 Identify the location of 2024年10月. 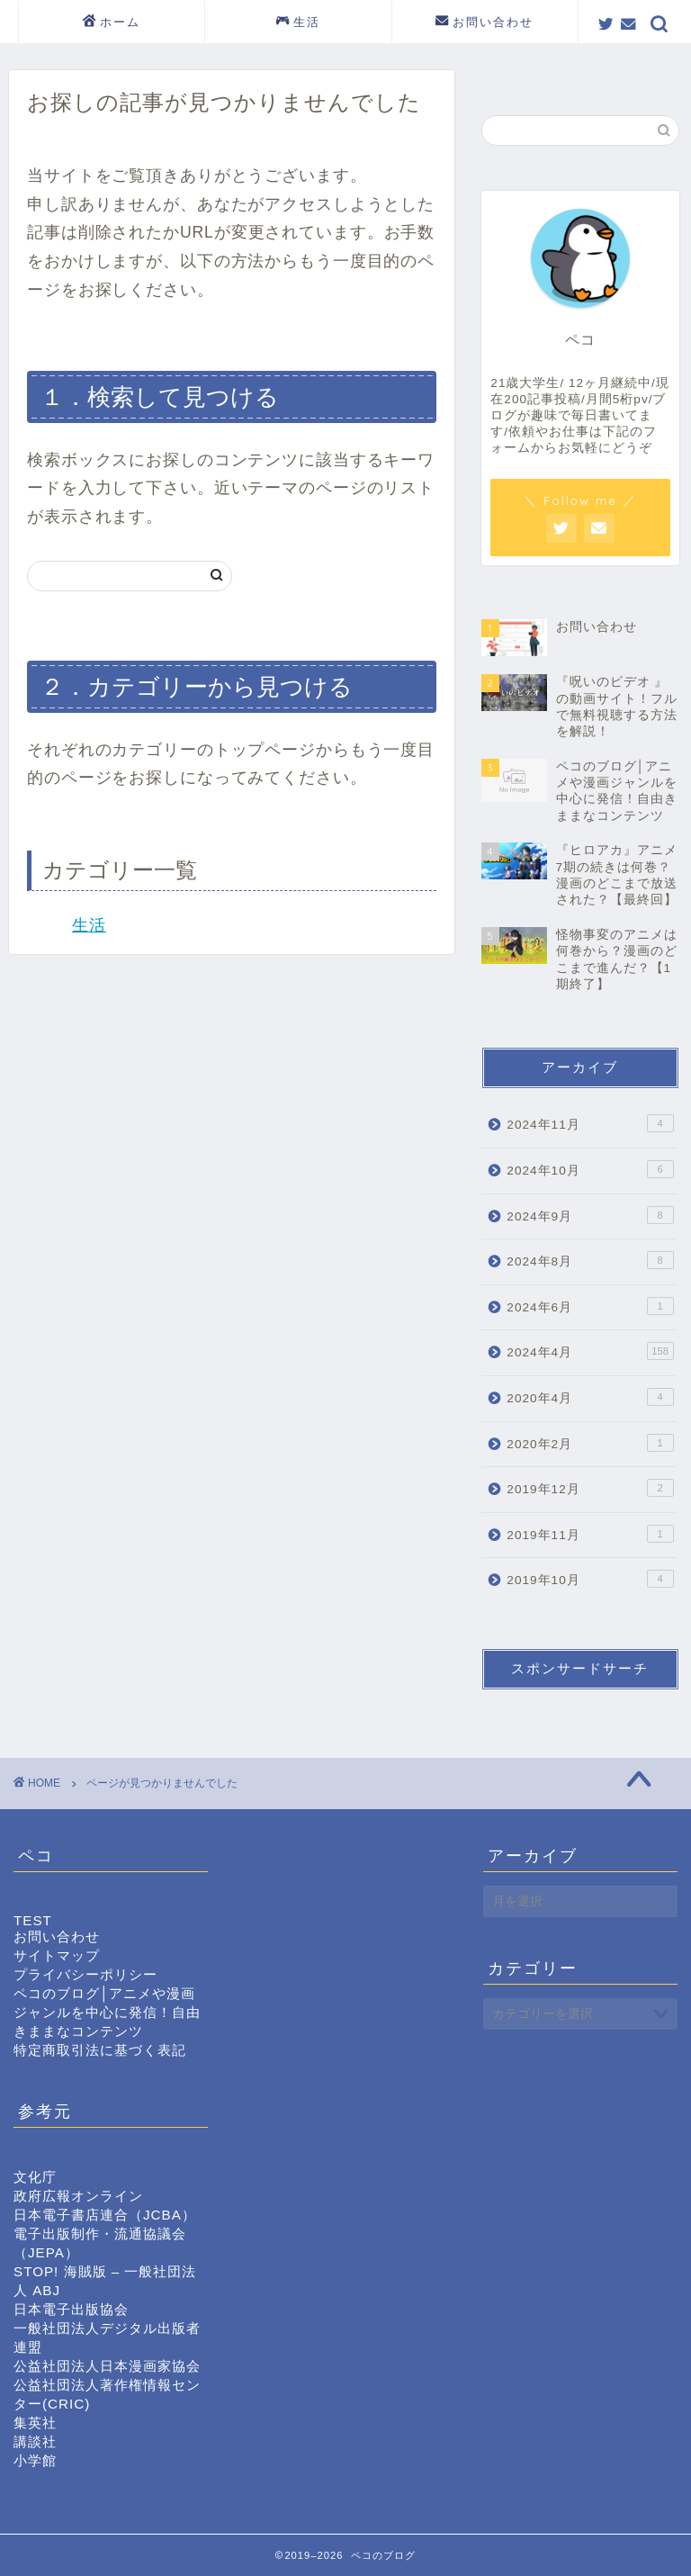
(590, 1169).